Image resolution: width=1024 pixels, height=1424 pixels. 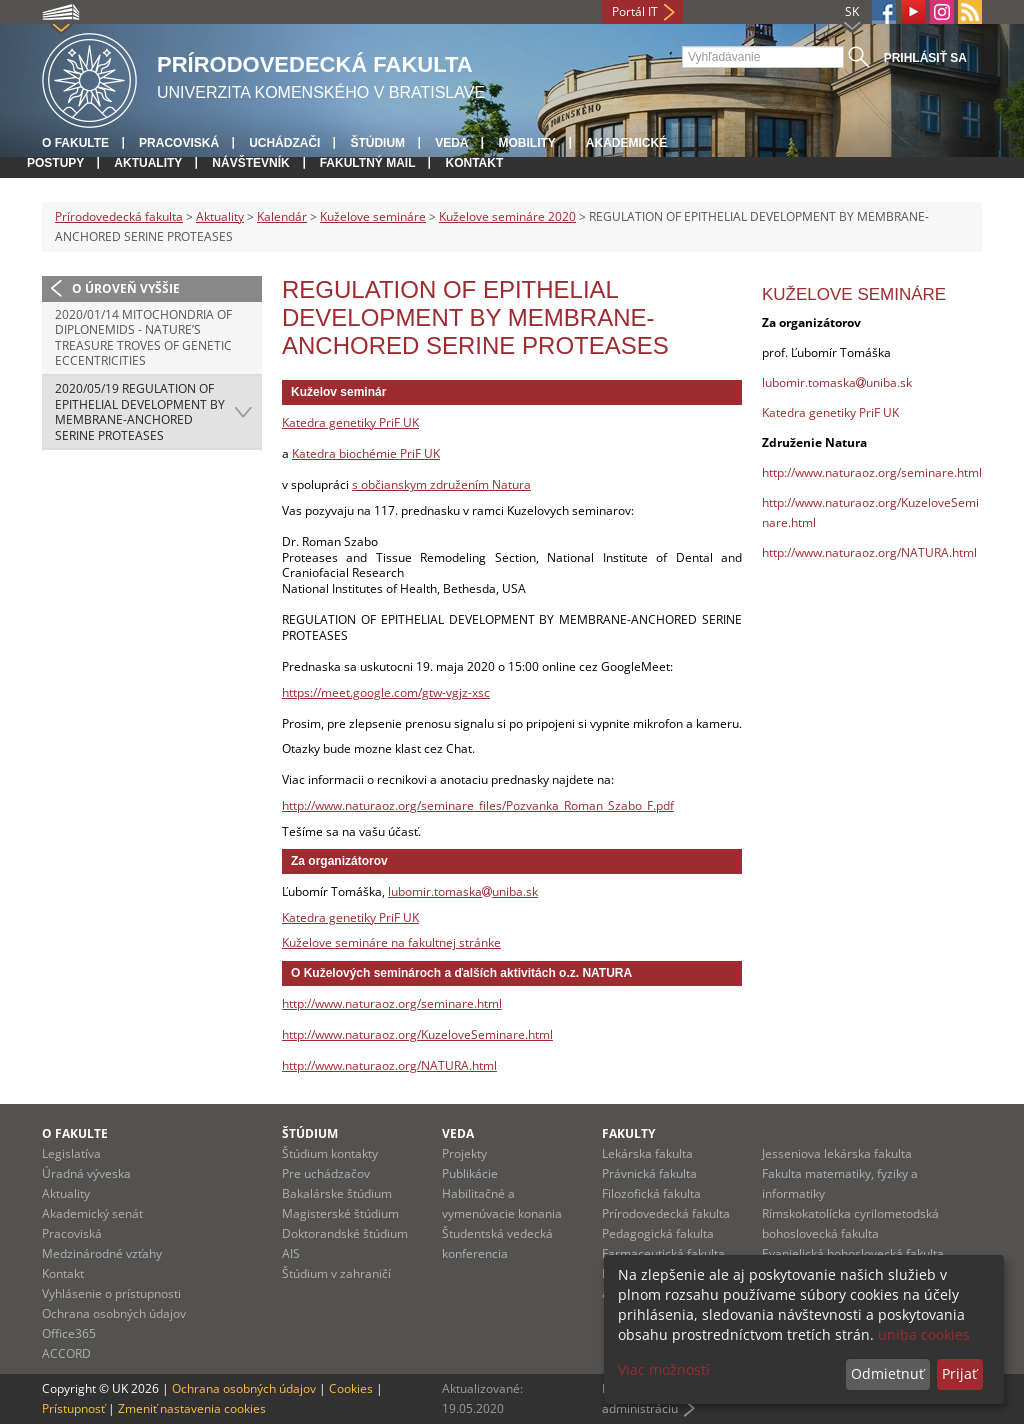 I want to click on Fakultný mail, so click(x=368, y=163).